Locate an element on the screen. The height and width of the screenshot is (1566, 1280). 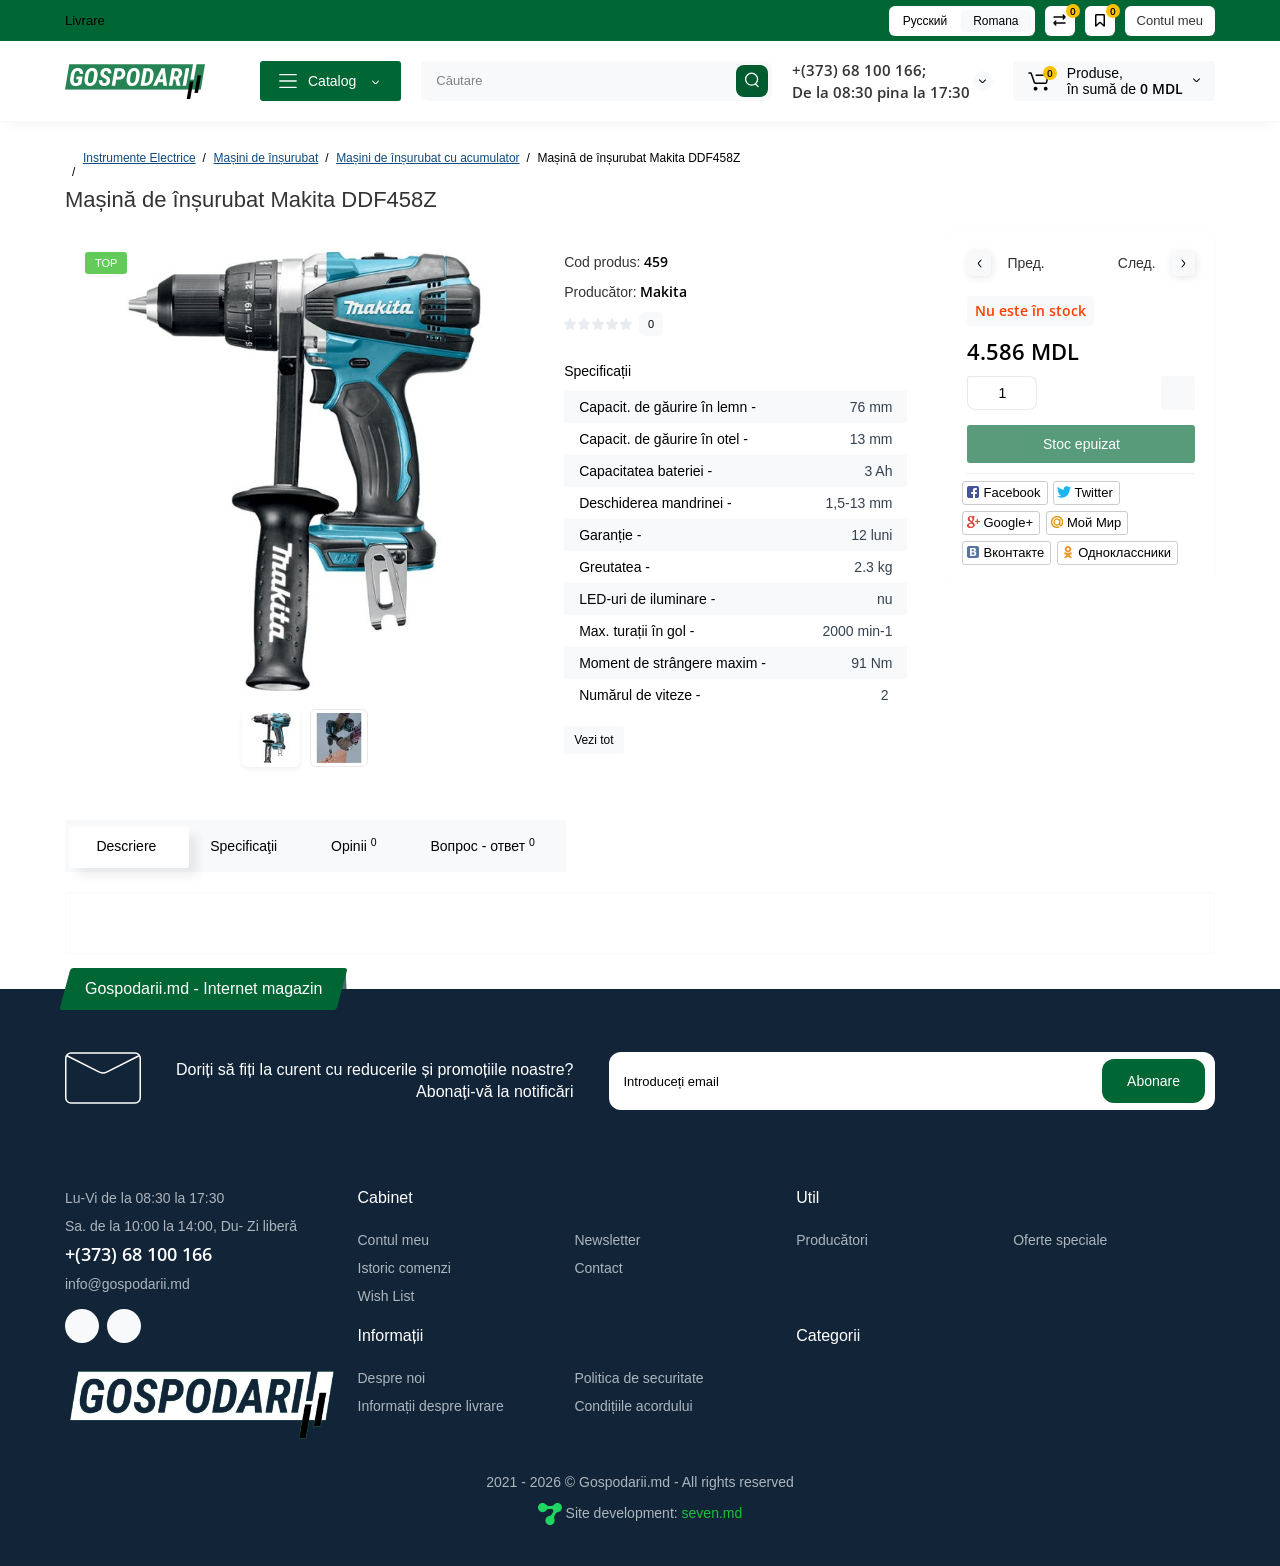
Istoric comenzi is located at coordinates (404, 1268).